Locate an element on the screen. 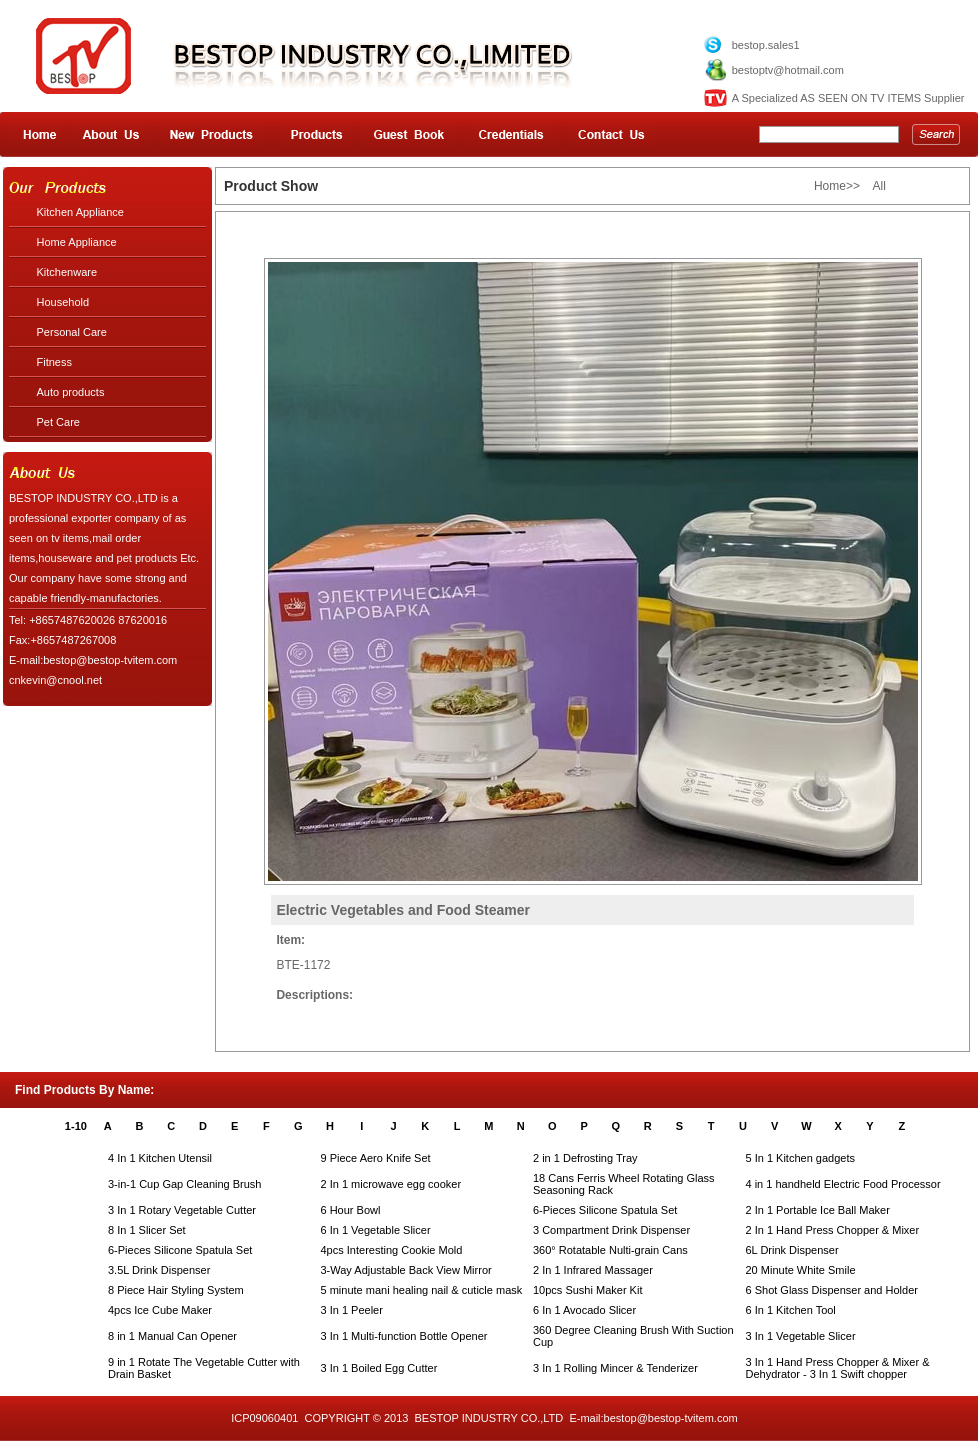 This screenshot has width=978, height=1441. 8 Piece Hair Styling System is located at coordinates (176, 1290).